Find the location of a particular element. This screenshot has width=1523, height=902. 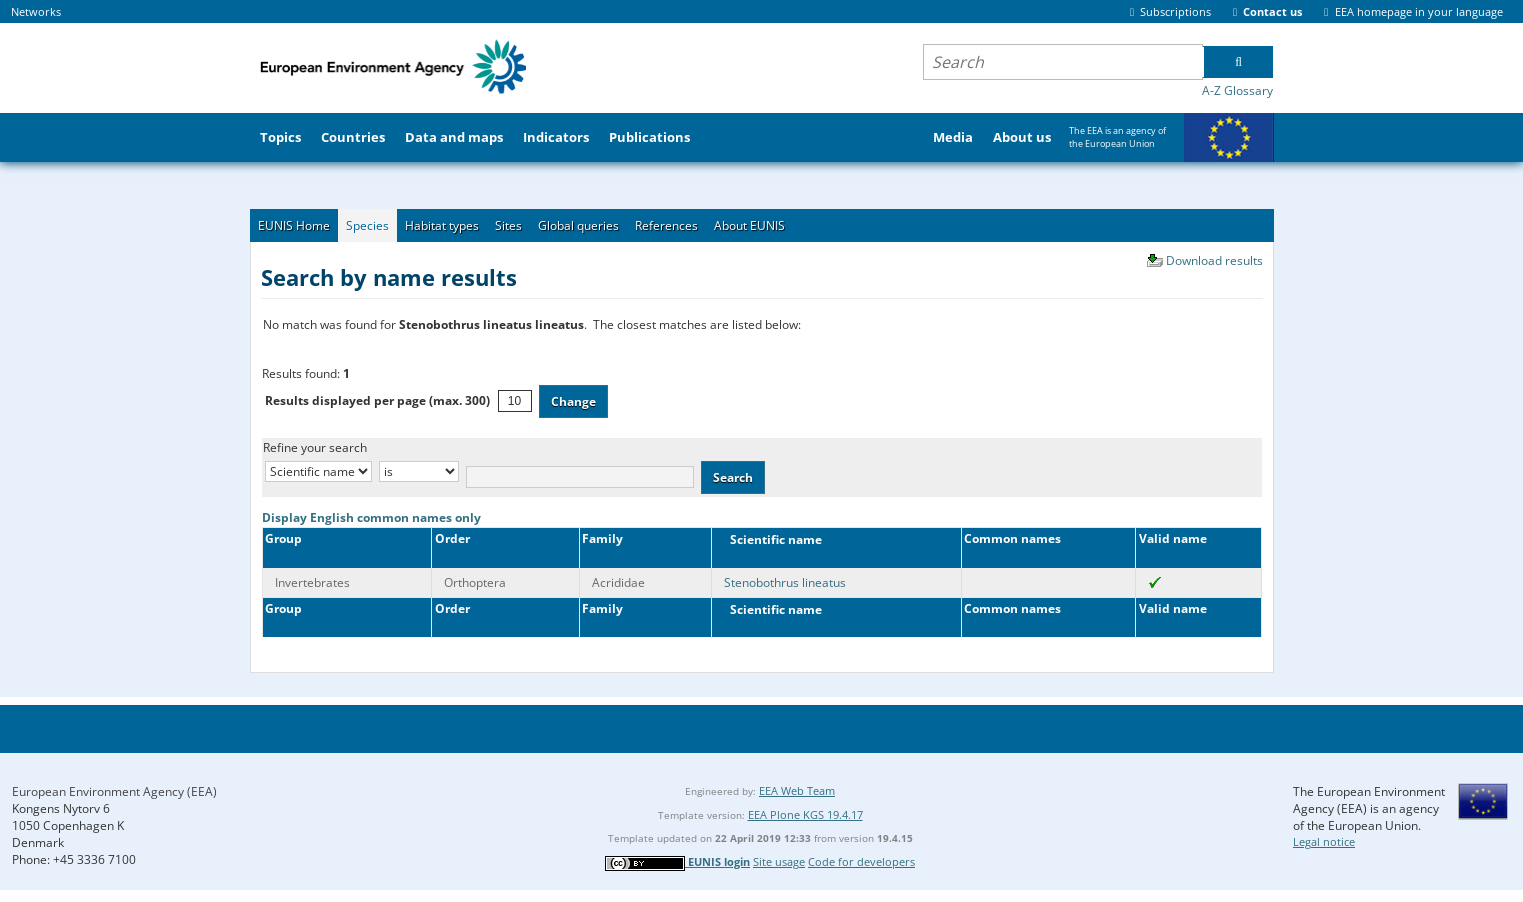

Stenobothrus lineatus is located at coordinates (785, 582).